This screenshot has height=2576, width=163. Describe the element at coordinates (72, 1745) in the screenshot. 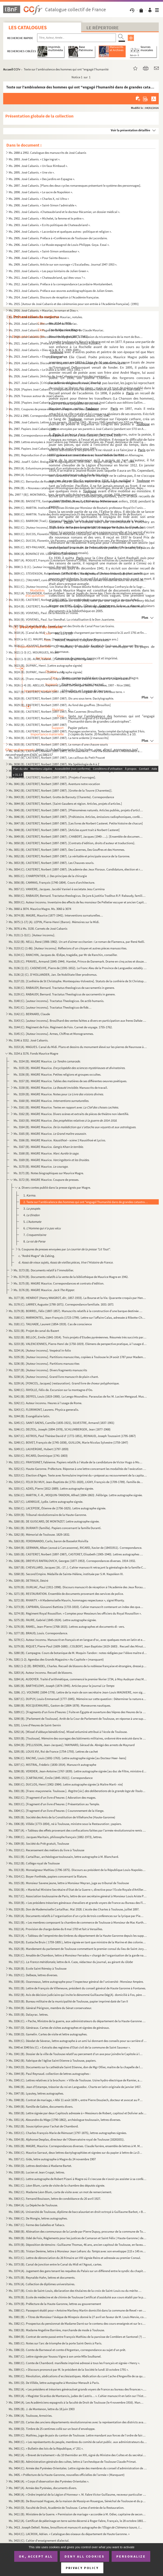

I see `Ms. 3294 (B). [PELLISSON, Jean-Jacques] / MAYNARD, Géraud de. Abrégé des arrests de Maynard` at that location.